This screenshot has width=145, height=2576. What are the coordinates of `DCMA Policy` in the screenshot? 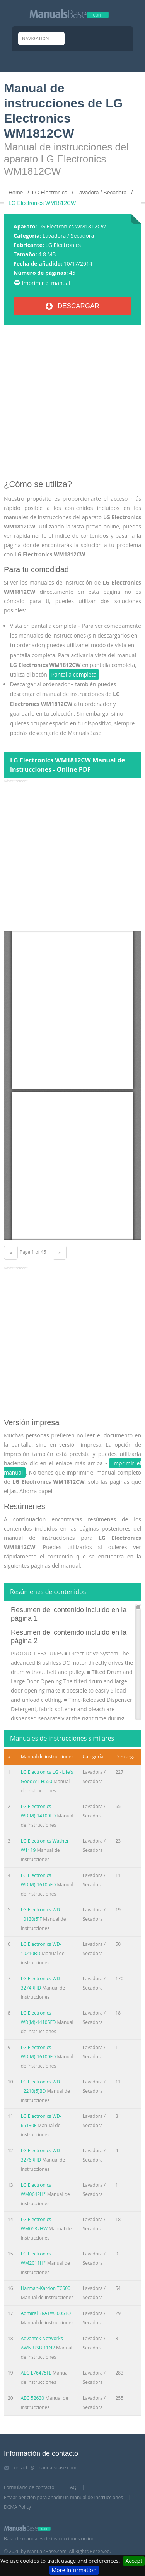 It's located at (17, 2507).